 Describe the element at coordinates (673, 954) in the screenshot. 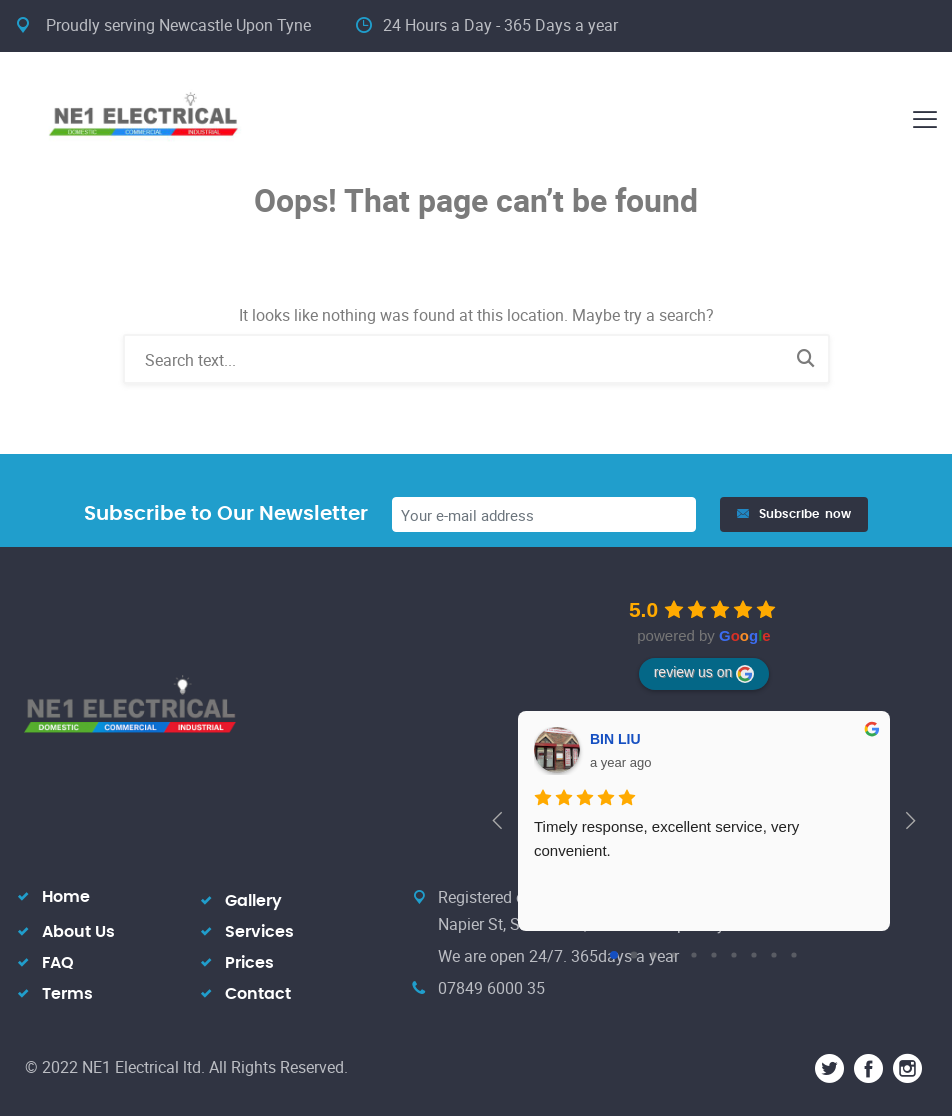

I see `[Go to page 3]` at that location.